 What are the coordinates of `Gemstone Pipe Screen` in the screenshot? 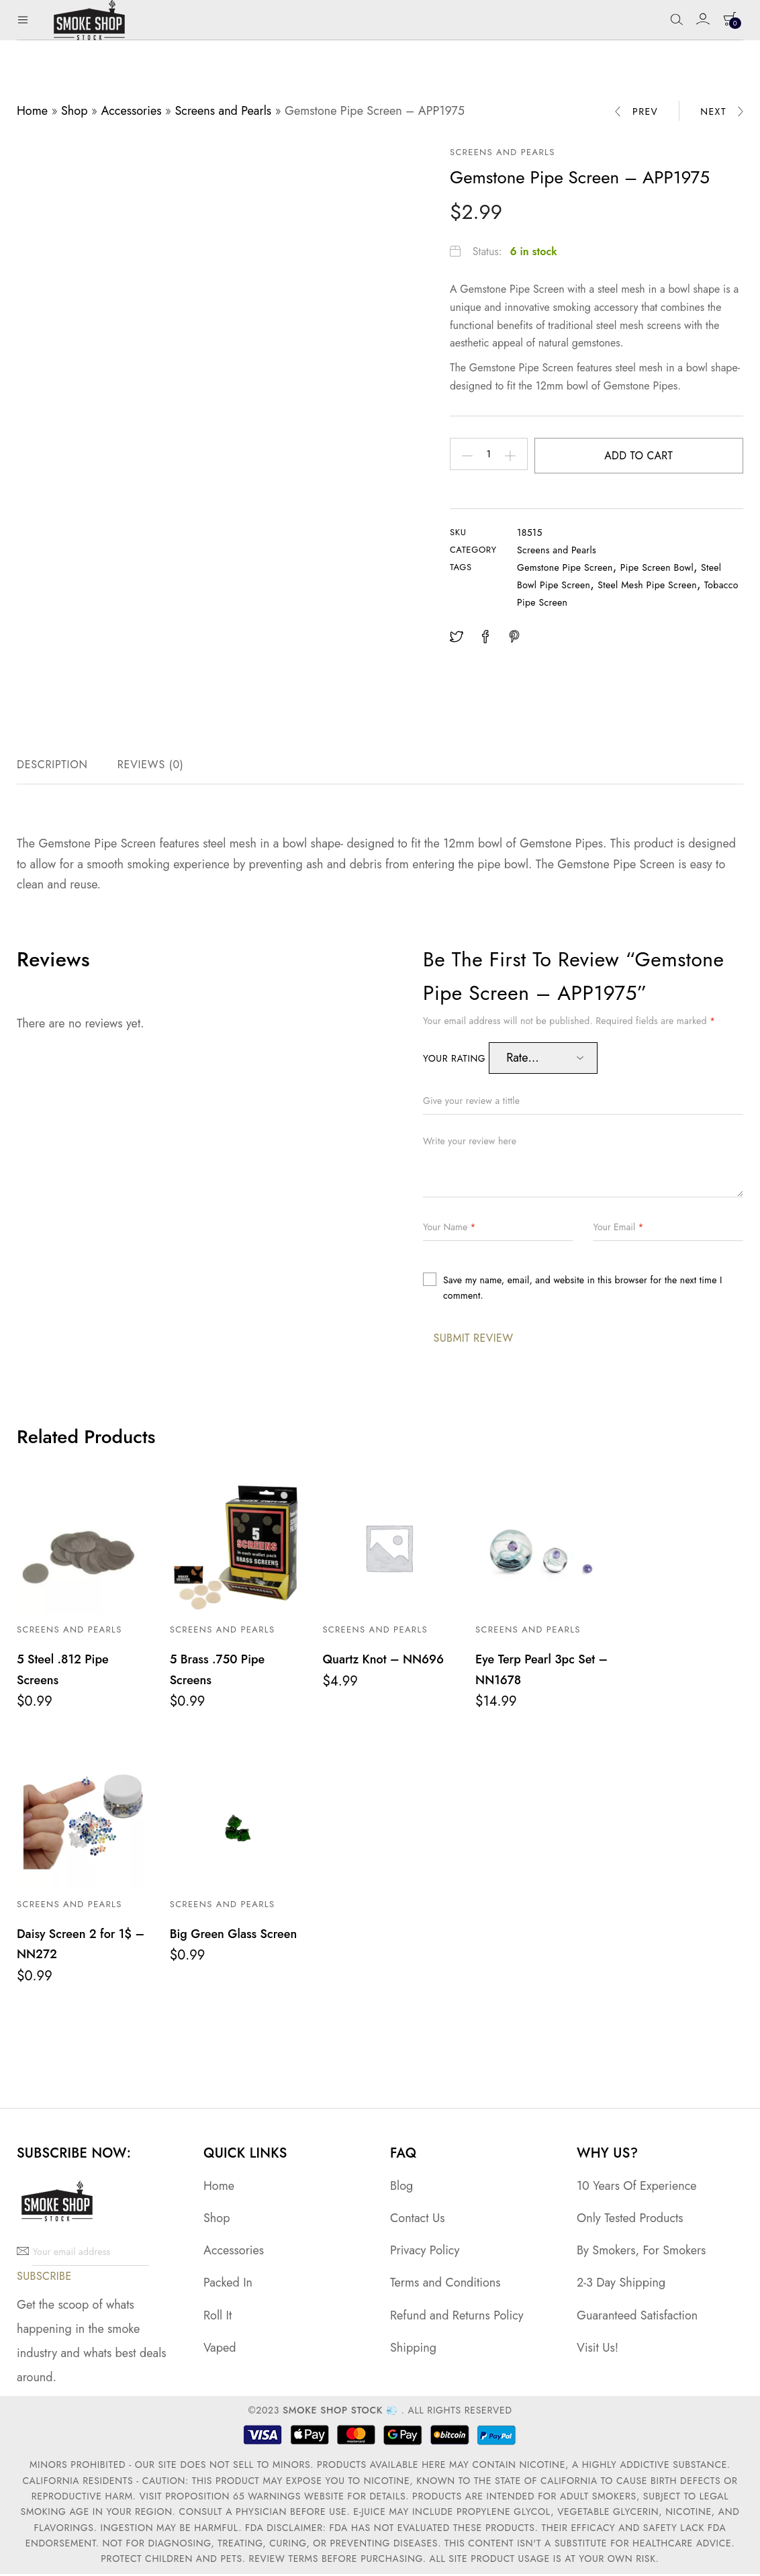 It's located at (565, 571).